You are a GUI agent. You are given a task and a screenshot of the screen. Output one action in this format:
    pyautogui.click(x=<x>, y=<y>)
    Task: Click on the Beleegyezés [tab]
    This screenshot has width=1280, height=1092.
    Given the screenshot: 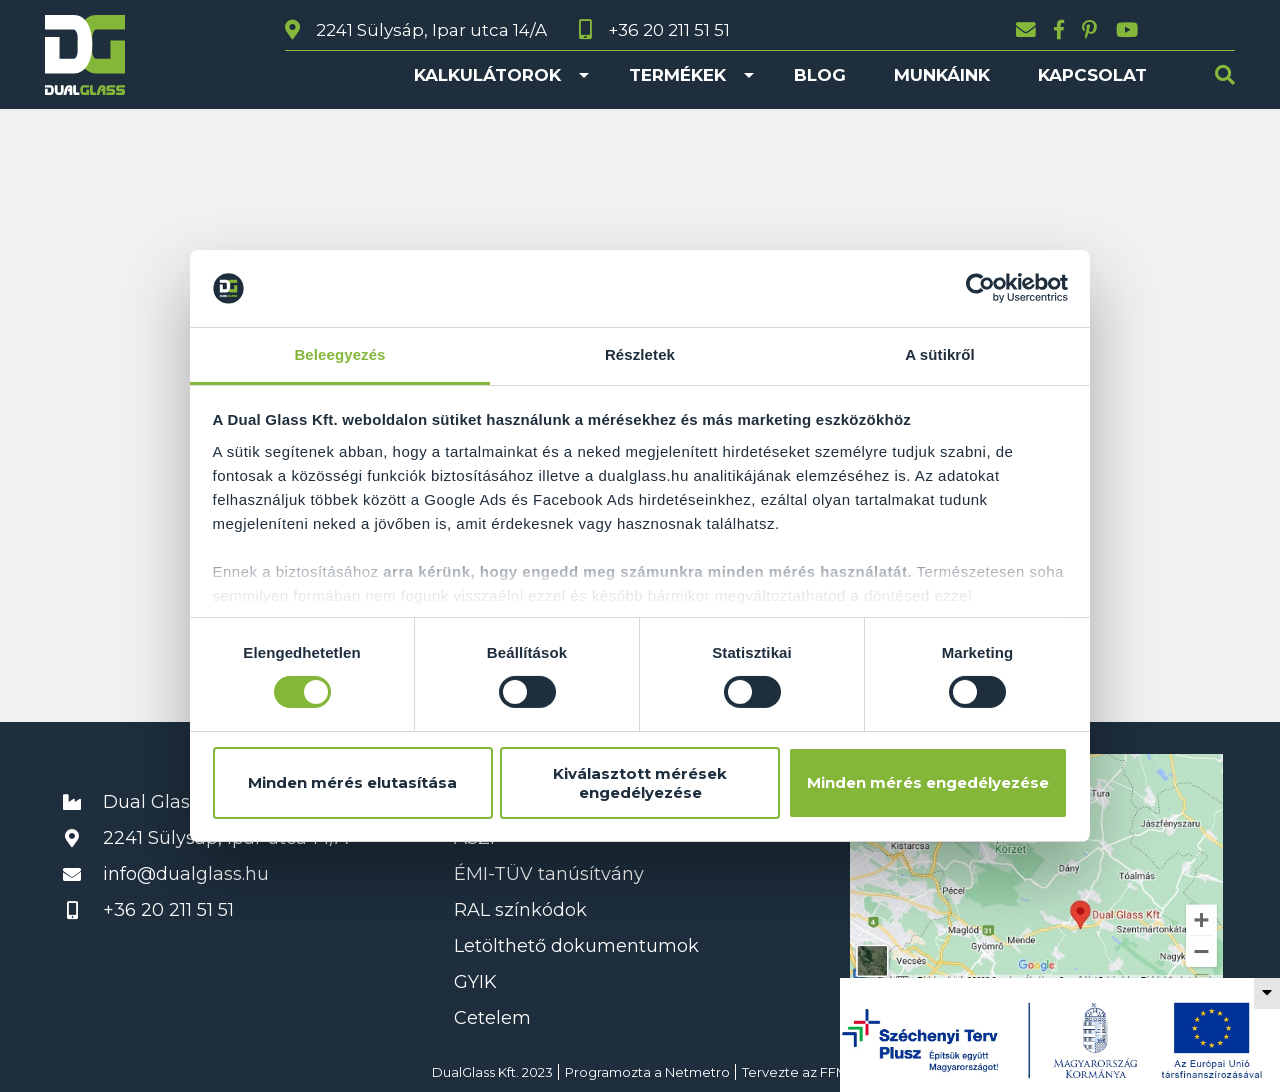 What is the action you would take?
    pyautogui.click(x=339, y=354)
    